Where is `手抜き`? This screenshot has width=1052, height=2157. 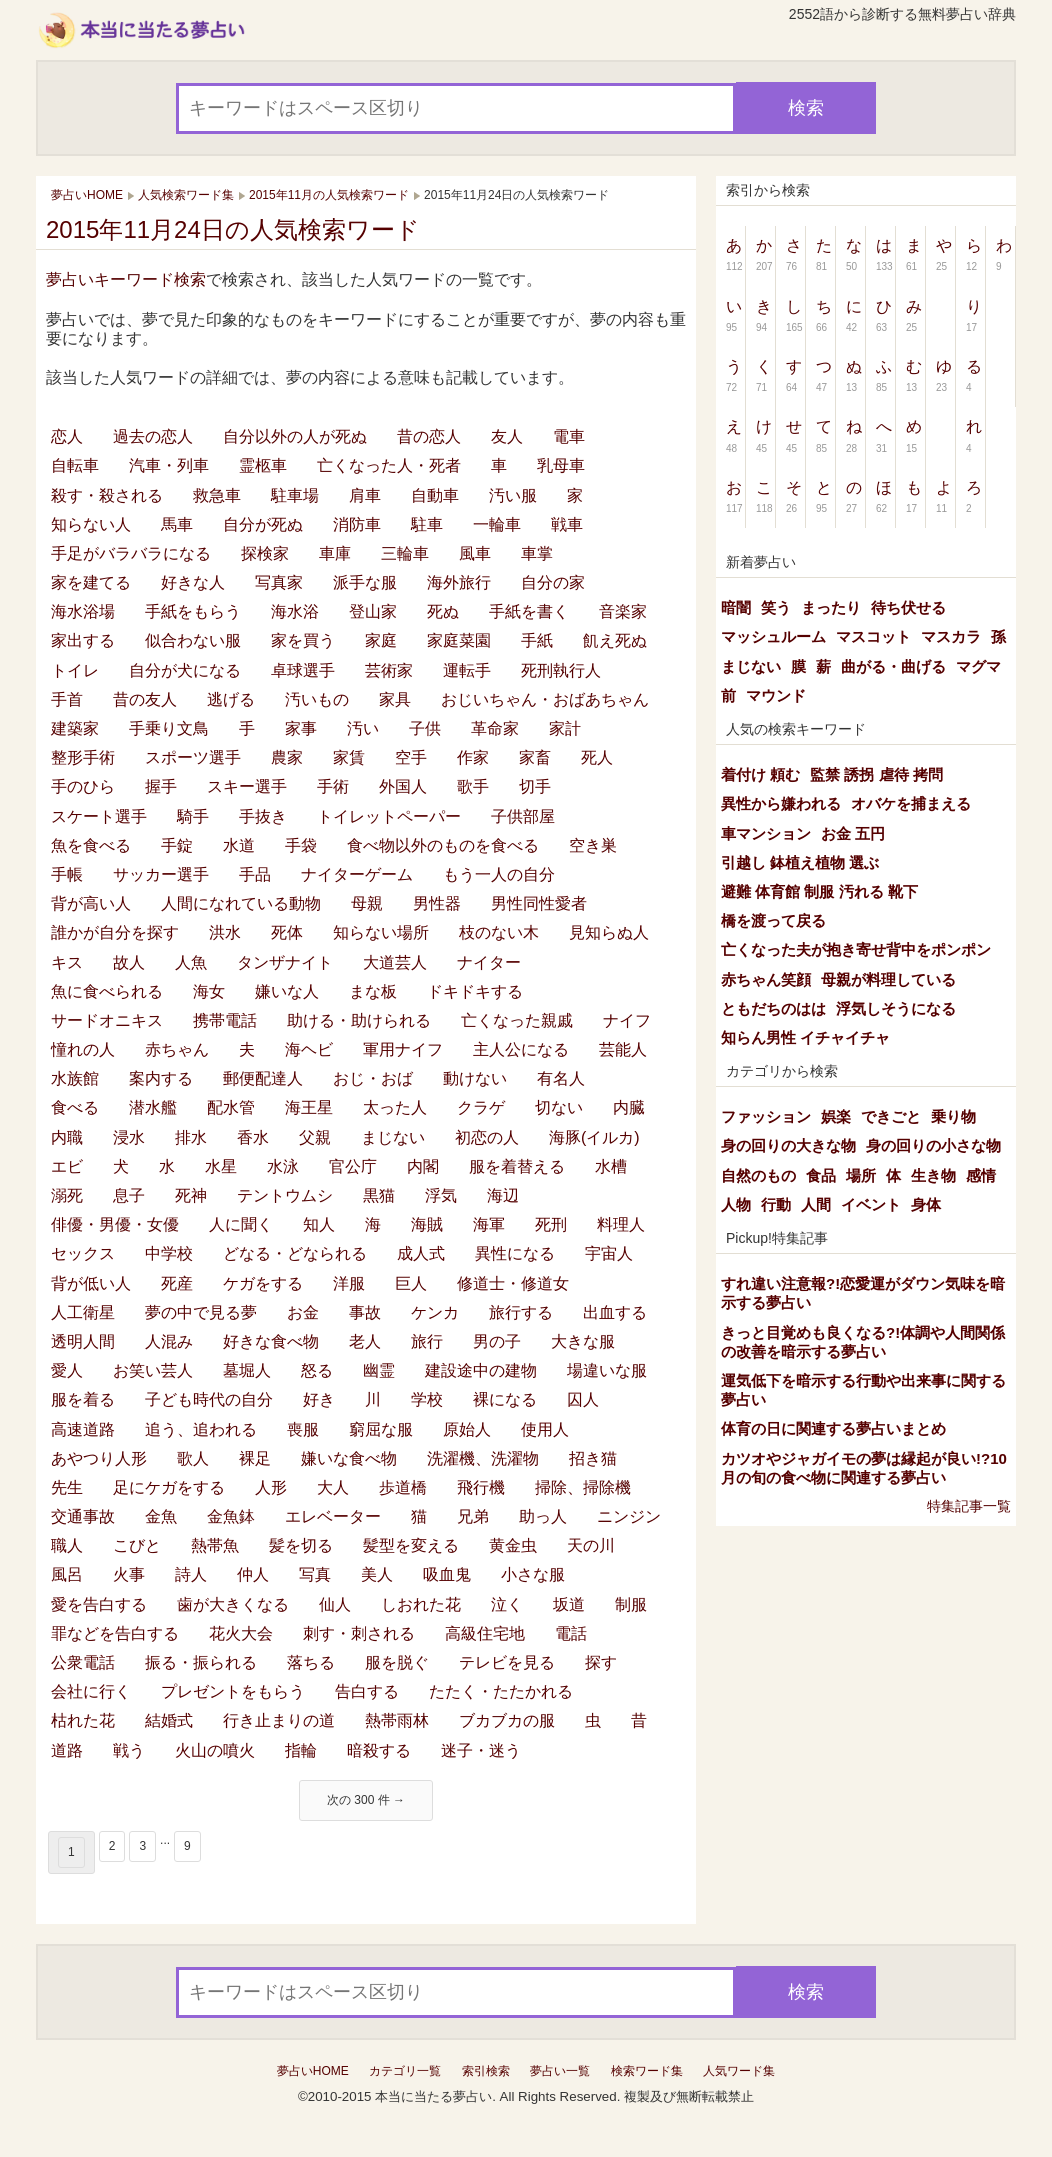 手抜き is located at coordinates (263, 816).